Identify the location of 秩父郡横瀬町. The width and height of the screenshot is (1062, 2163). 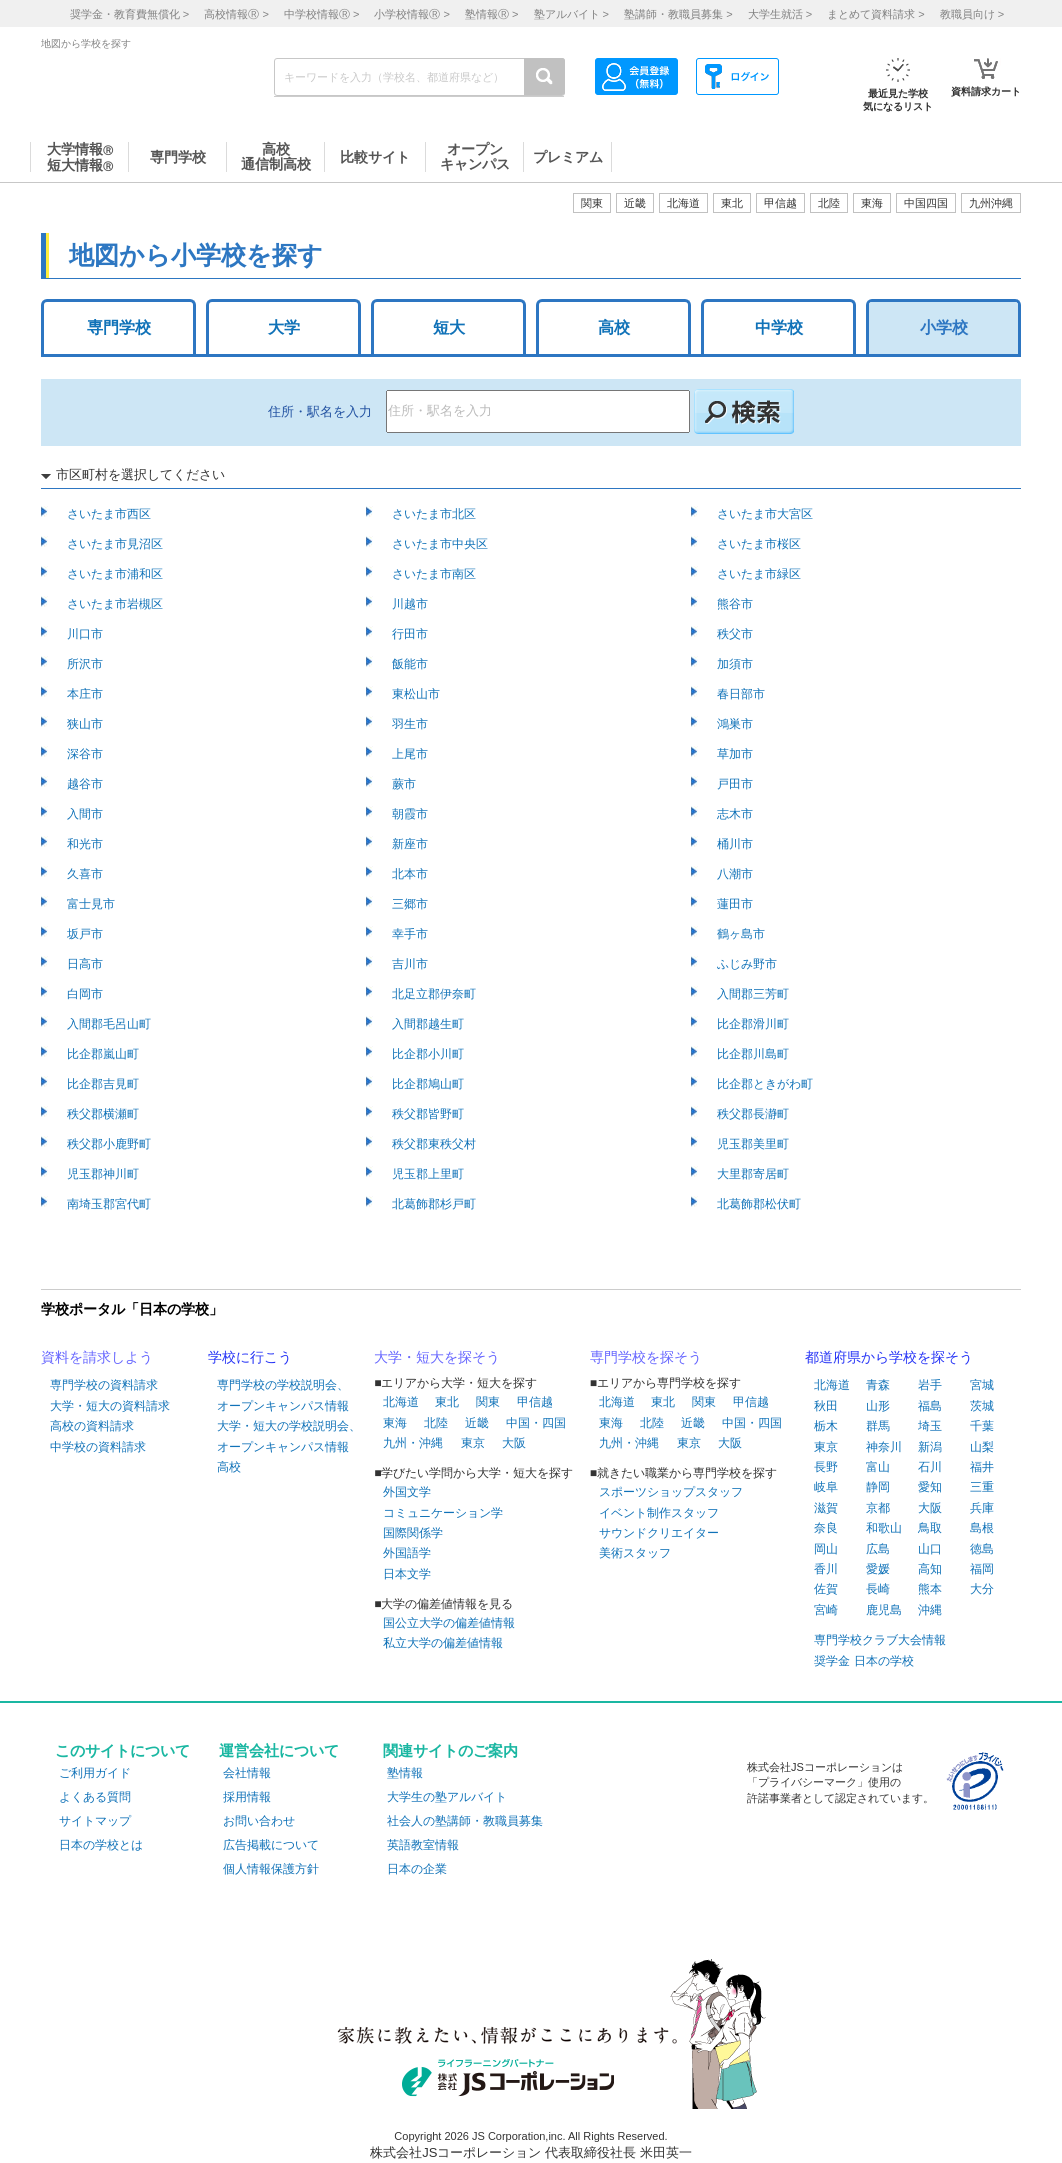
(104, 1114).